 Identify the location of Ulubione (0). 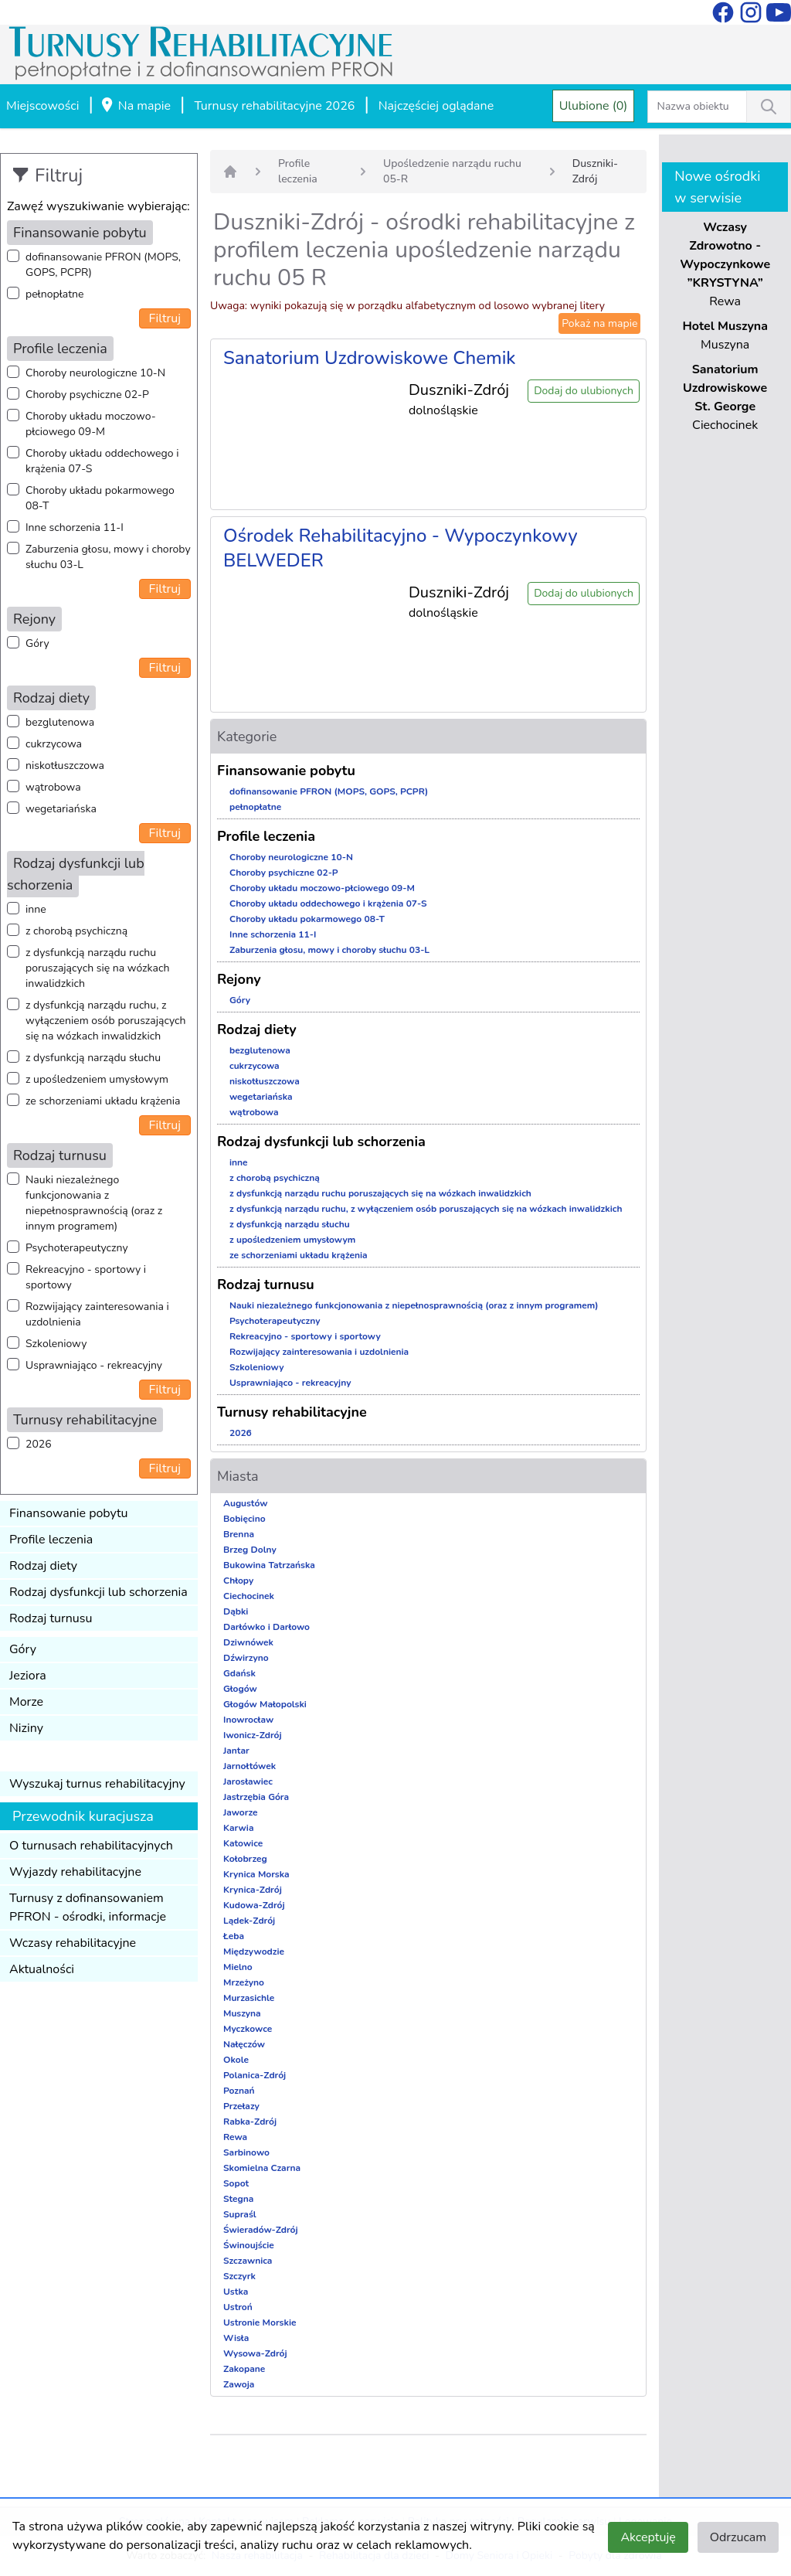
(593, 105).